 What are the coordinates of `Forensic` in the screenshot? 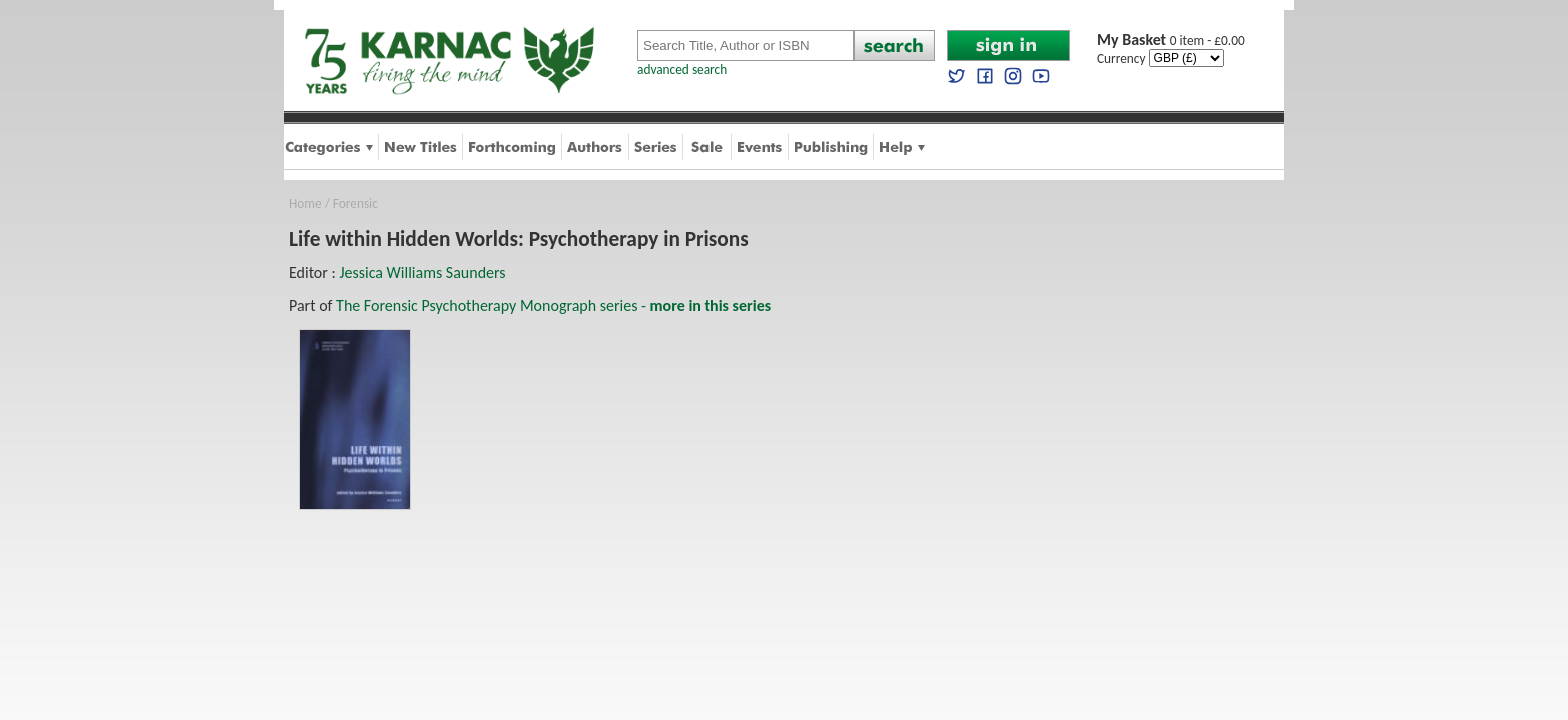 It's located at (355, 203).